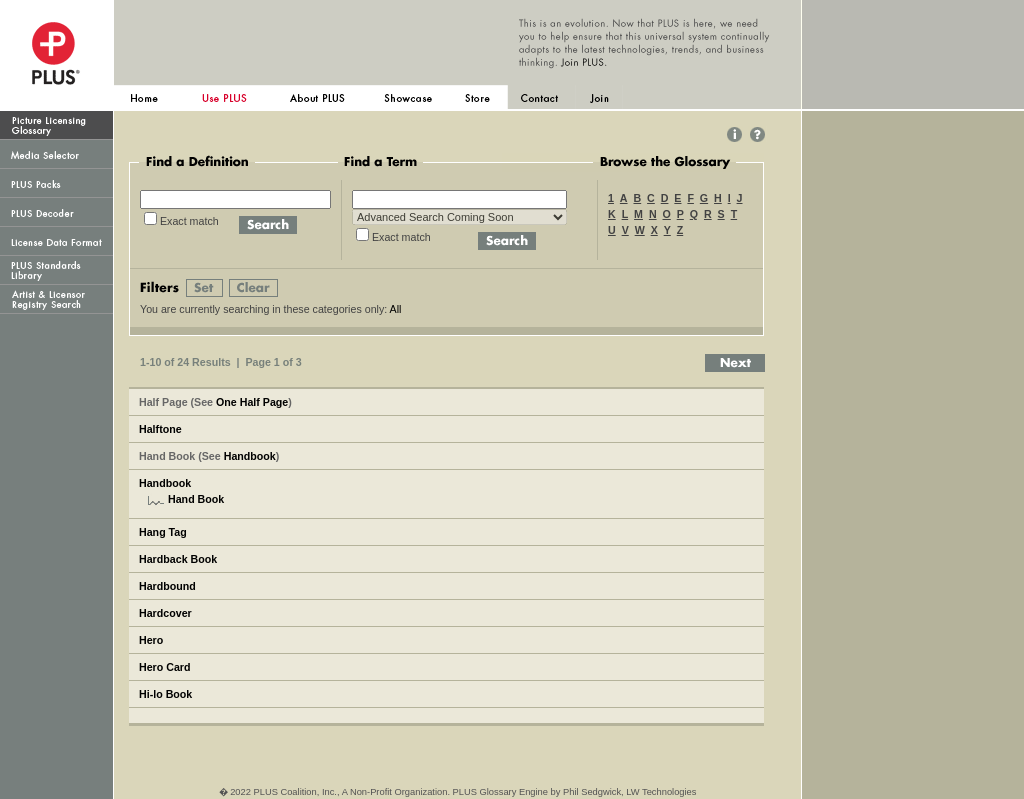 The width and height of the screenshot is (1024, 799). Describe the element at coordinates (167, 586) in the screenshot. I see `Hardbound` at that location.